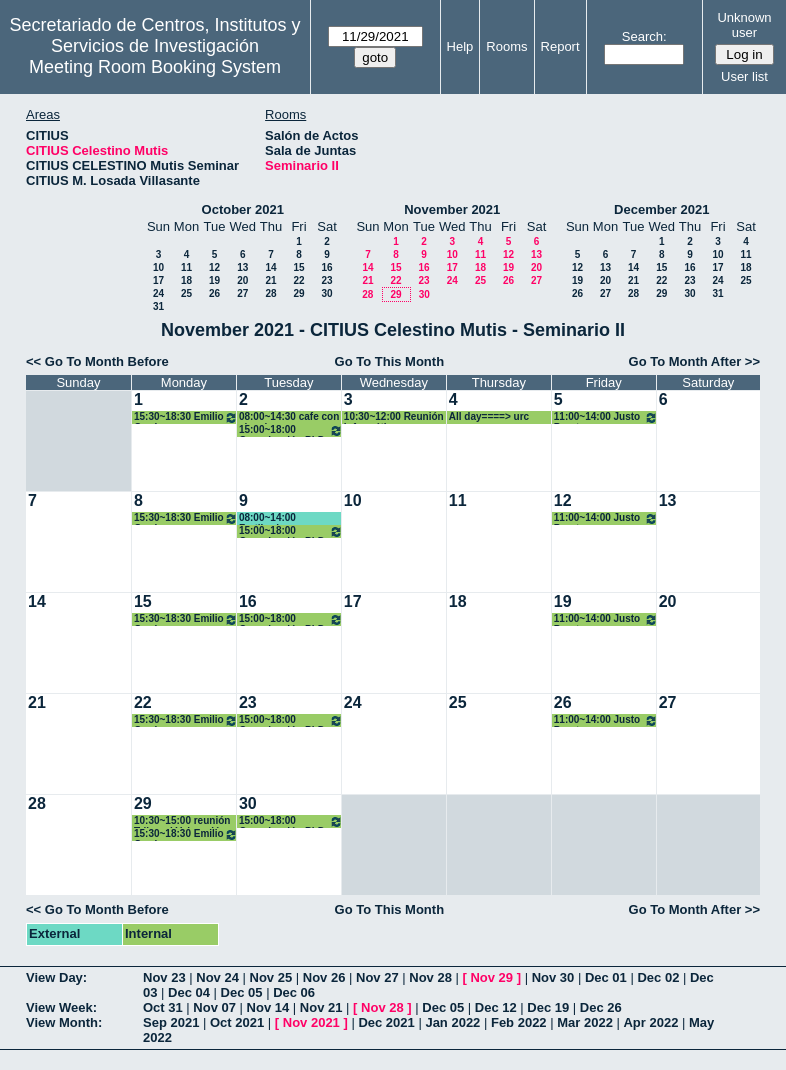 The width and height of the screenshot is (786, 1070). I want to click on Go To Month After >>, so click(694, 361).